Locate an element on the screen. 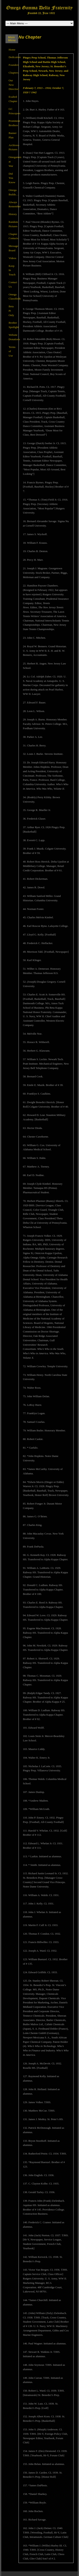 The width and height of the screenshot is (79, 2576). Did You Know is located at coordinates (12, 178).